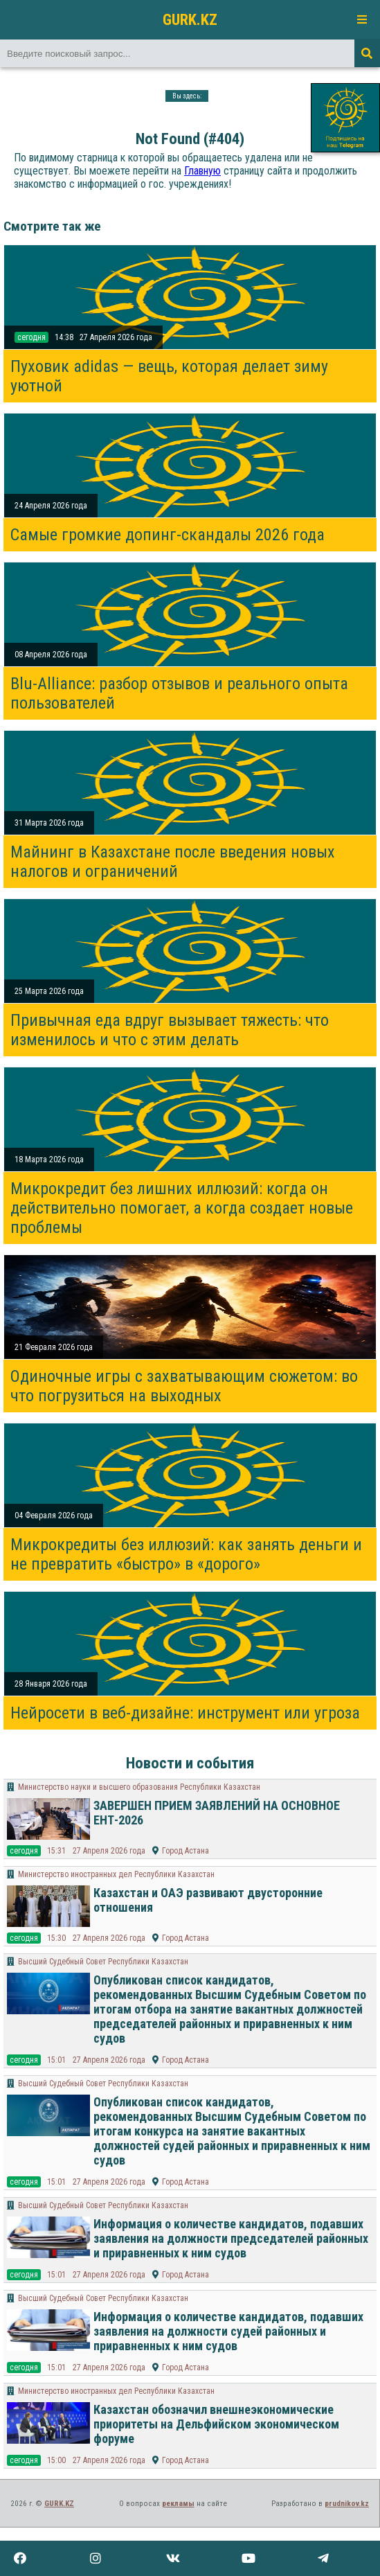 This screenshot has width=380, height=2576. What do you see at coordinates (208, 1900) in the screenshot?
I see `Казахстан и ОАЭ развивают двусторонние отношения` at bounding box center [208, 1900].